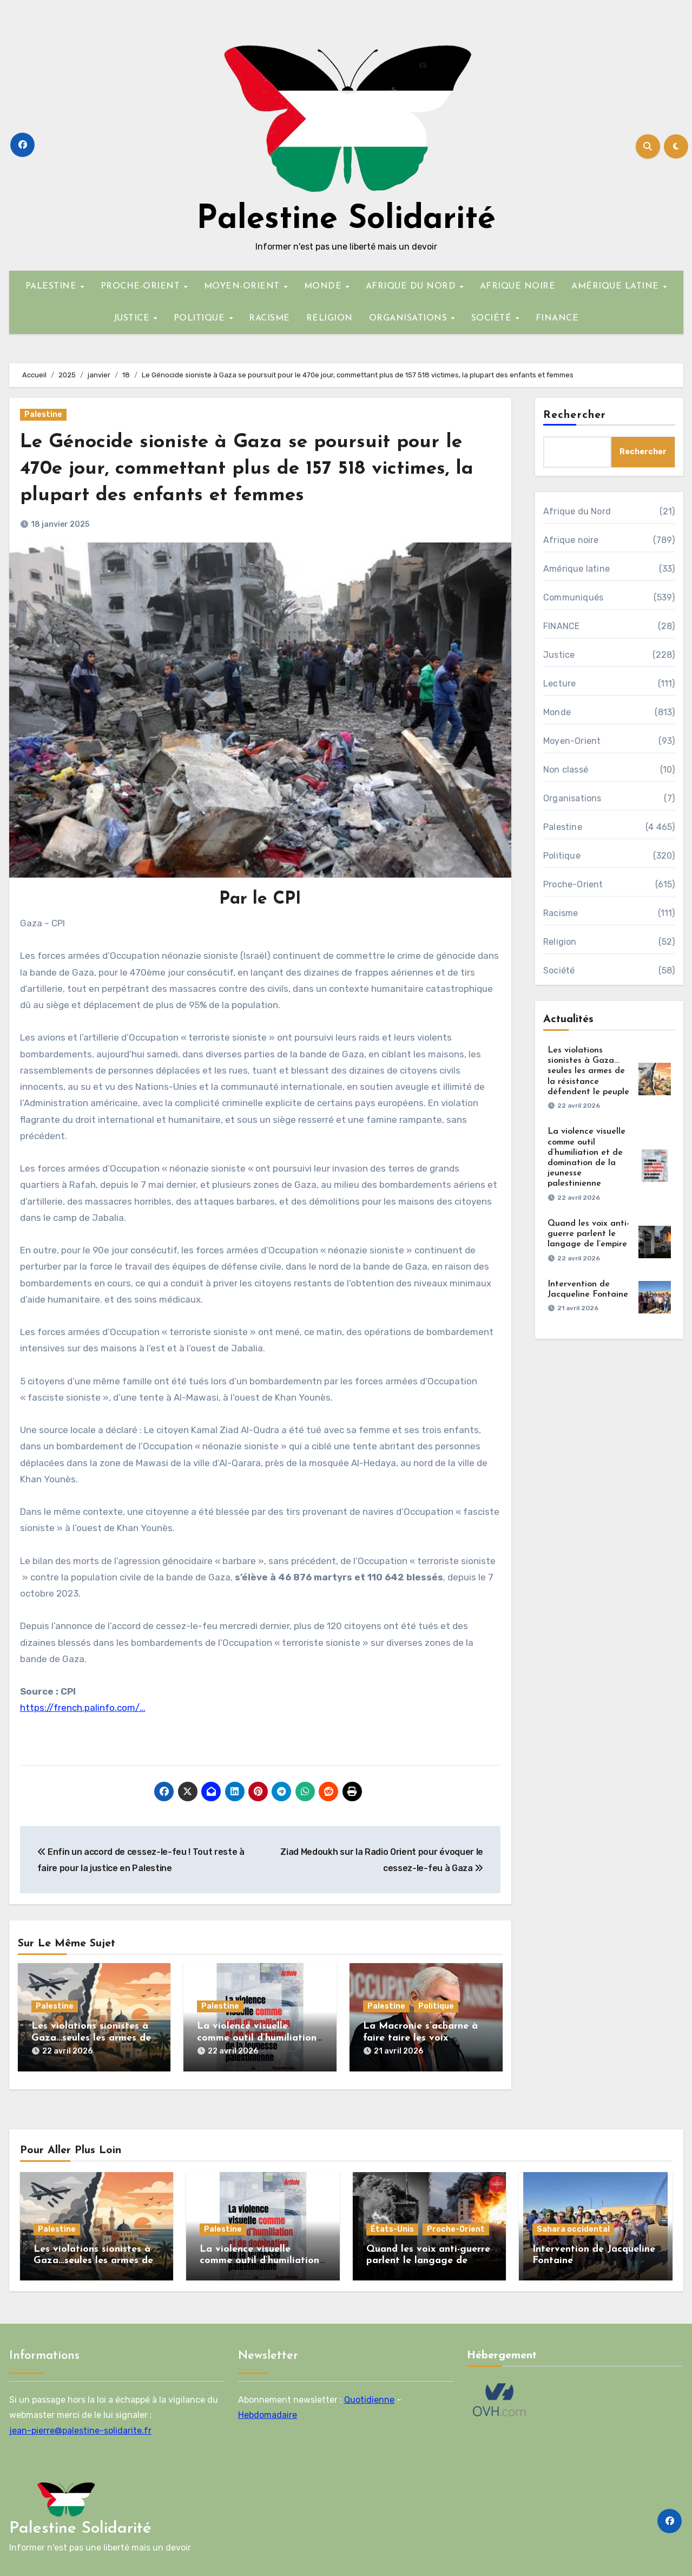 The image size is (692, 2576). I want to click on Palestine, so click(43, 414).